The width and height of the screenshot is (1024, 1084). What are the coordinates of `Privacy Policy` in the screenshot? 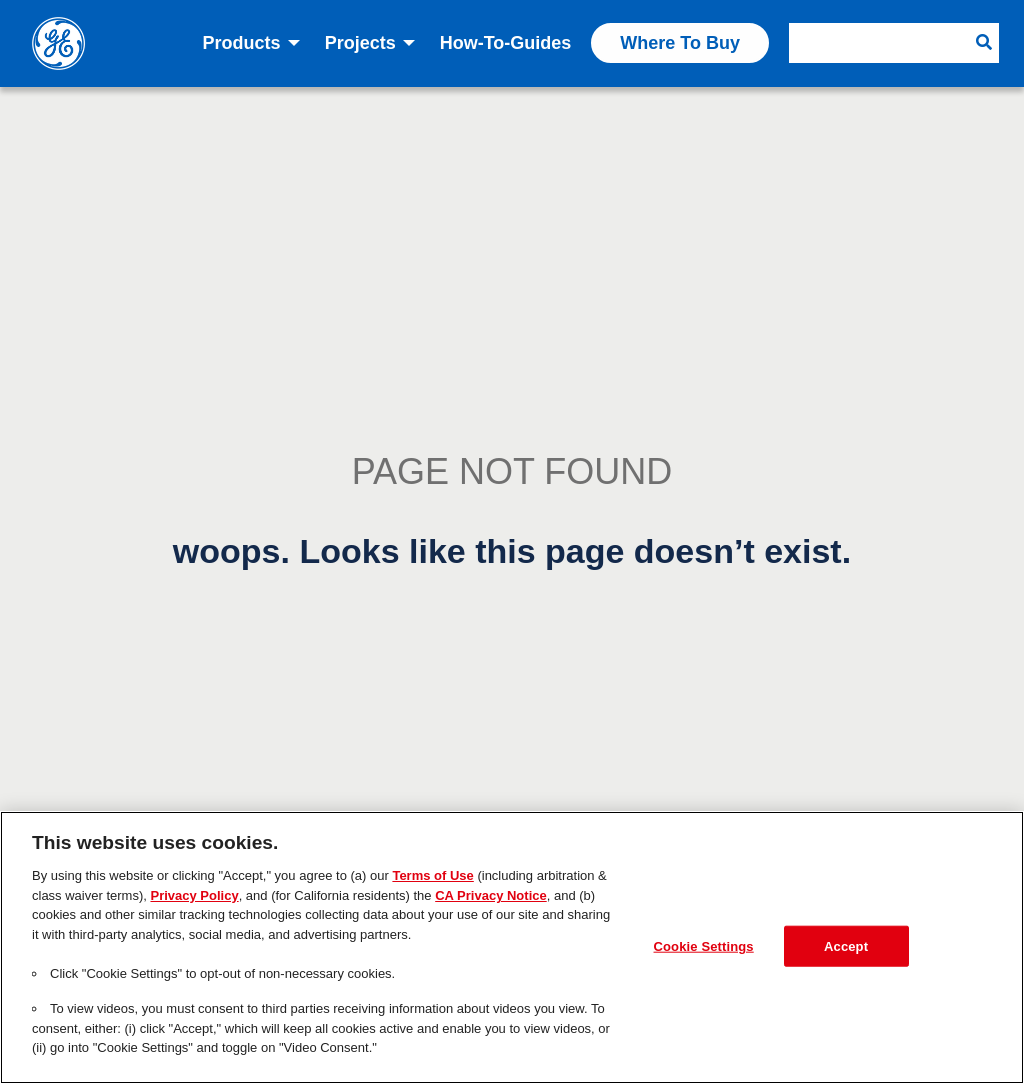 It's located at (194, 895).